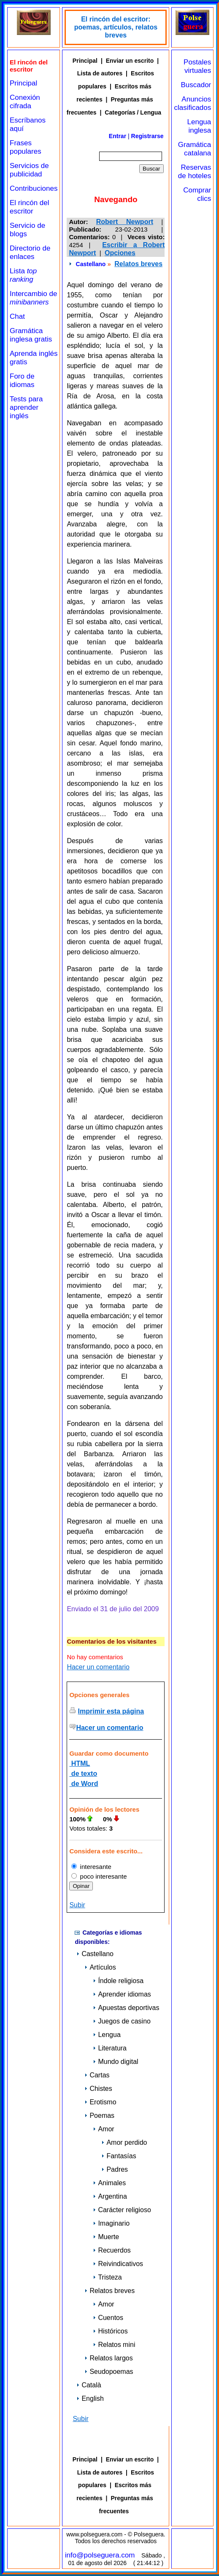 This screenshot has width=219, height=2576. I want to click on Chat, so click(17, 316).